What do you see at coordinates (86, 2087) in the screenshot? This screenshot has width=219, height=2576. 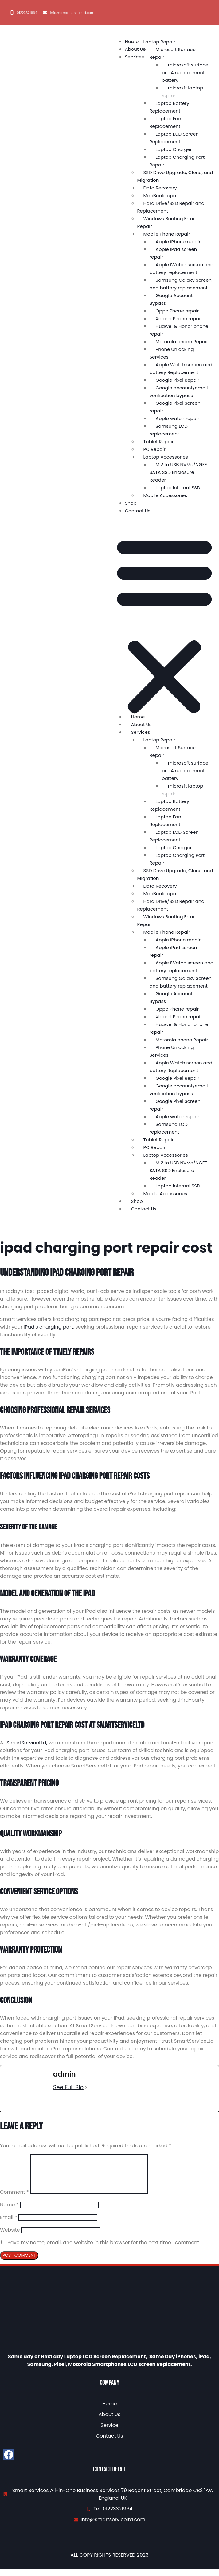 I see `[See Full Bio]` at bounding box center [86, 2087].